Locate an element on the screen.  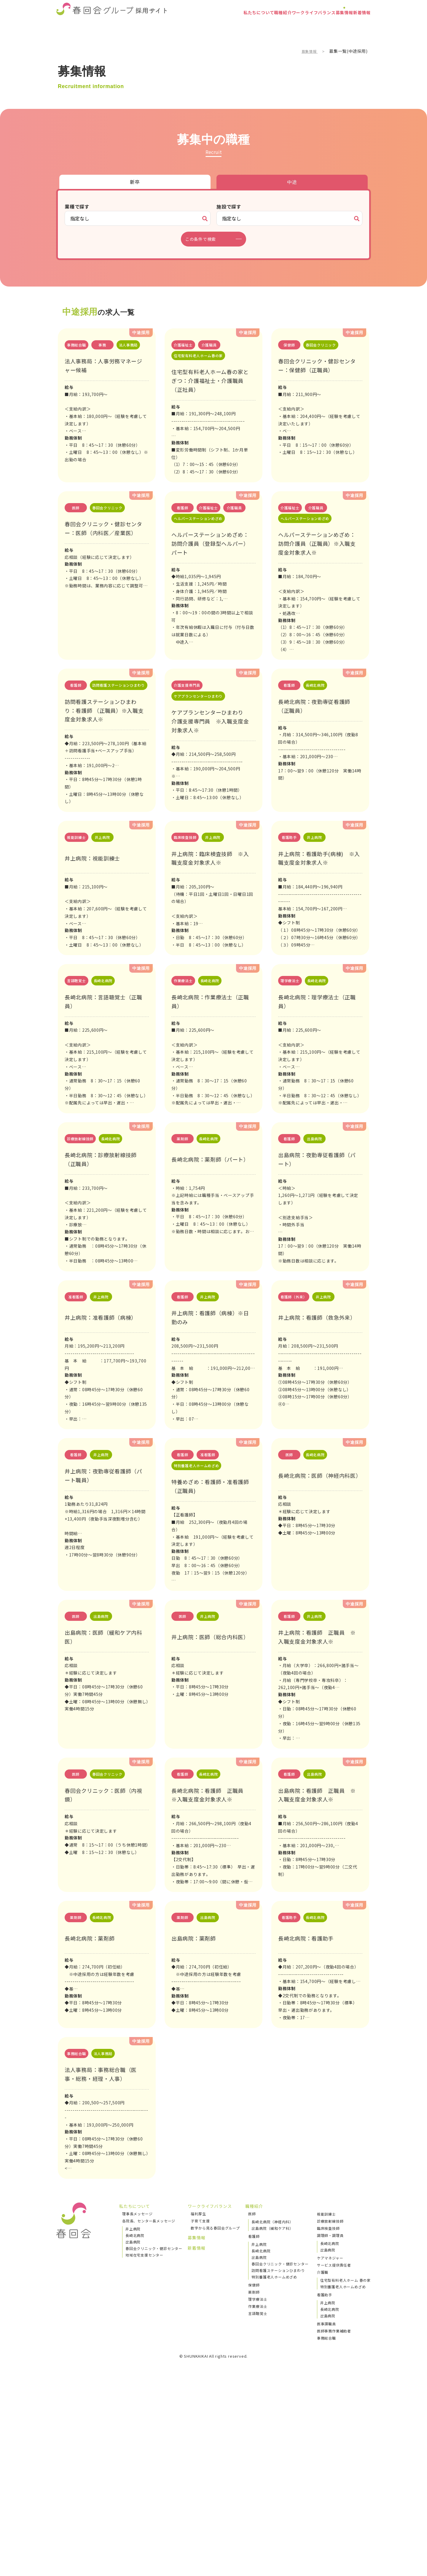
薬剤師 is located at coordinates (253, 2480).